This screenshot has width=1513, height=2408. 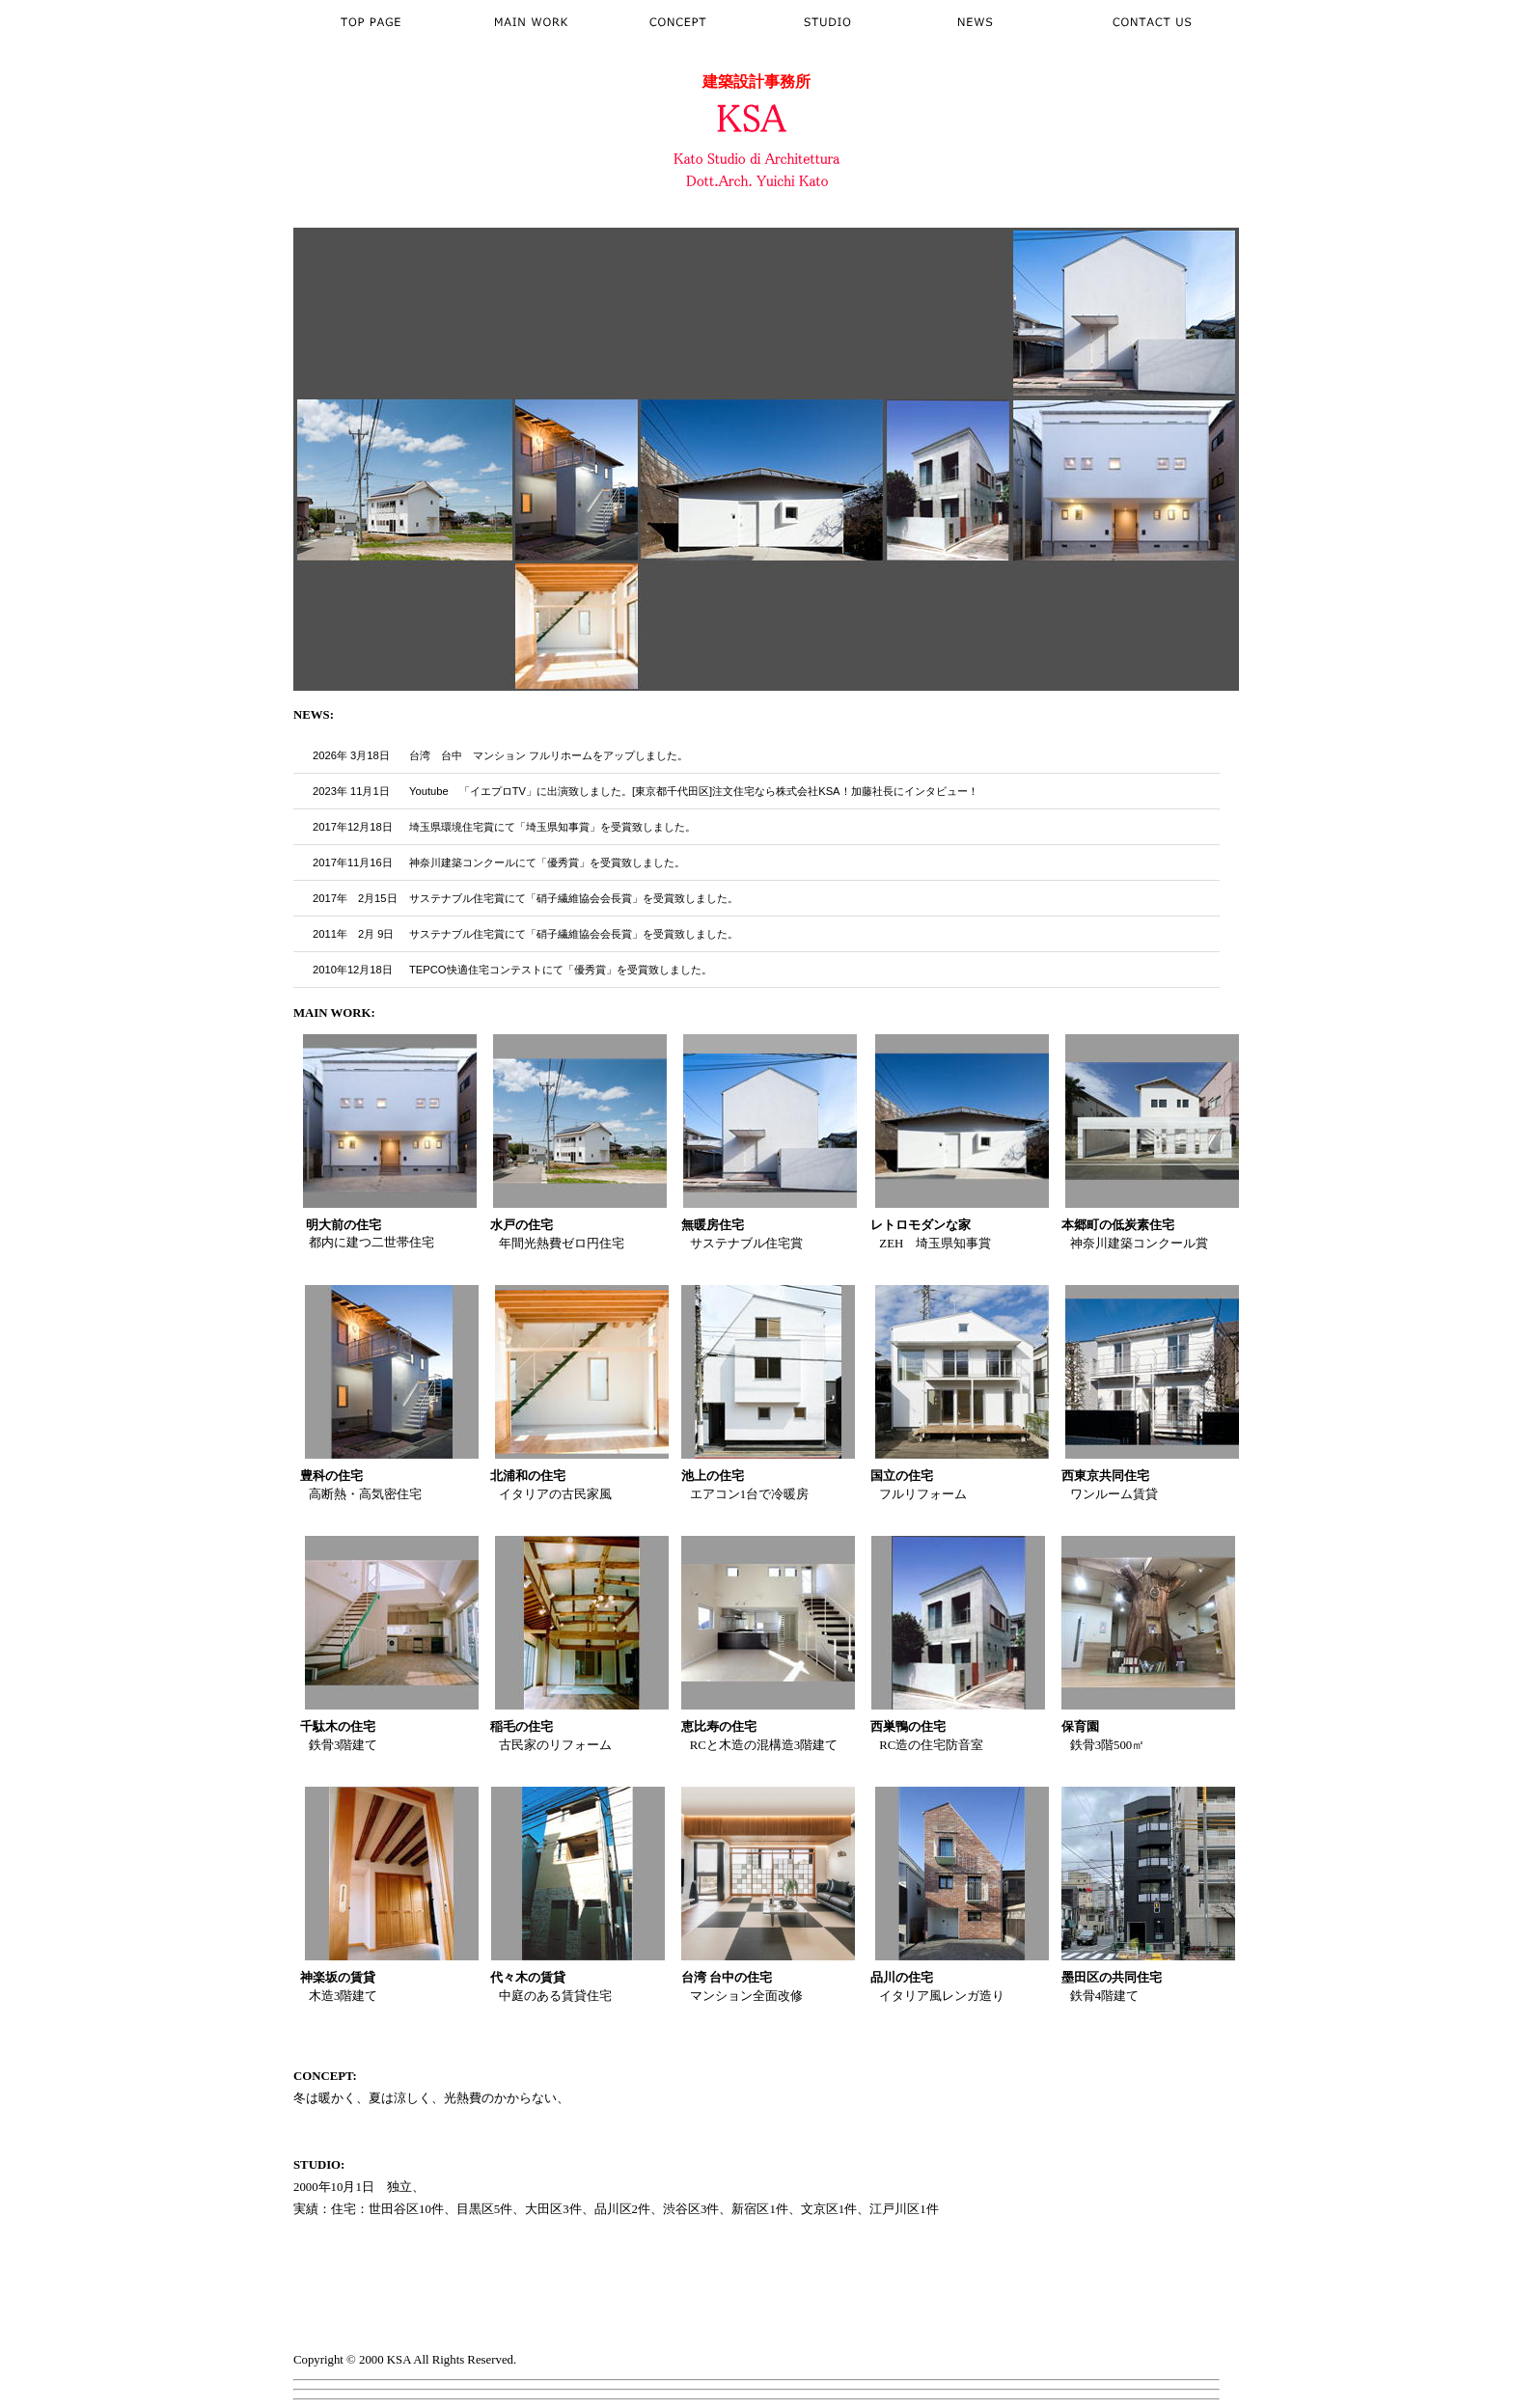 What do you see at coordinates (311, 715) in the screenshot?
I see `NEWS` at bounding box center [311, 715].